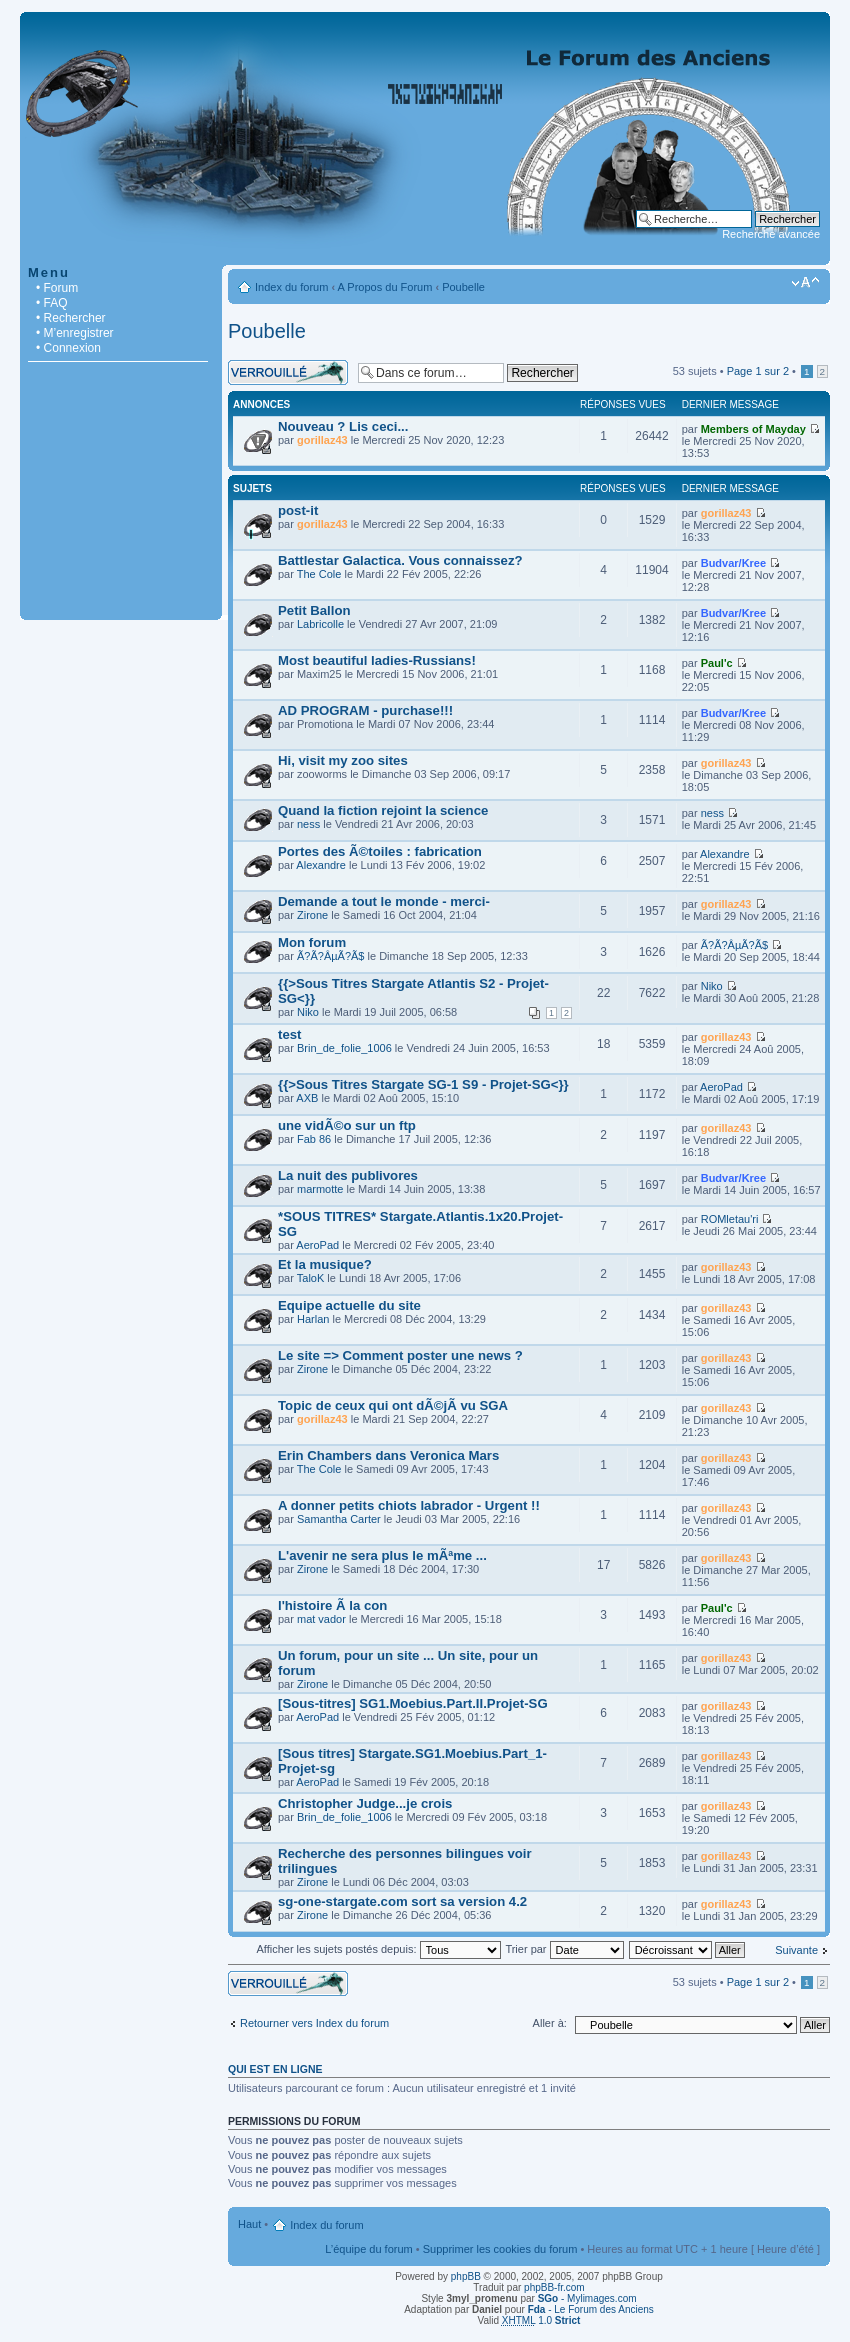 This screenshot has width=850, height=2342. I want to click on post-it, so click(298, 510).